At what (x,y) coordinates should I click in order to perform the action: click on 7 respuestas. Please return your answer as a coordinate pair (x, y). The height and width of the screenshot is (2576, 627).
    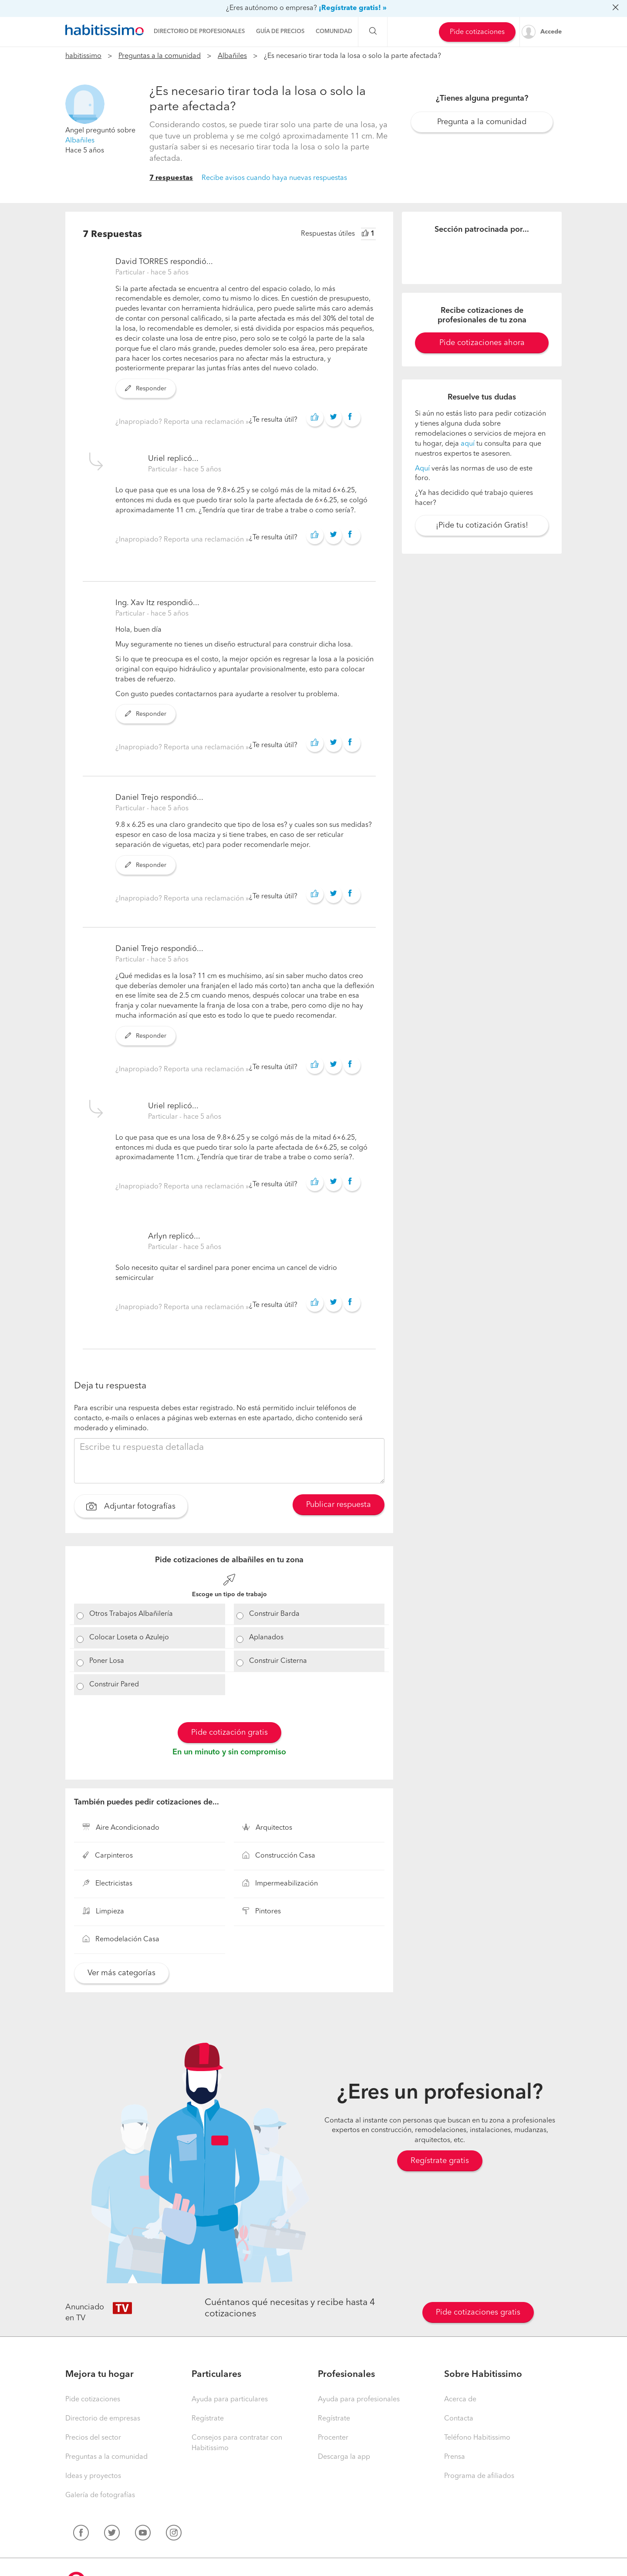
    Looking at the image, I should click on (171, 178).